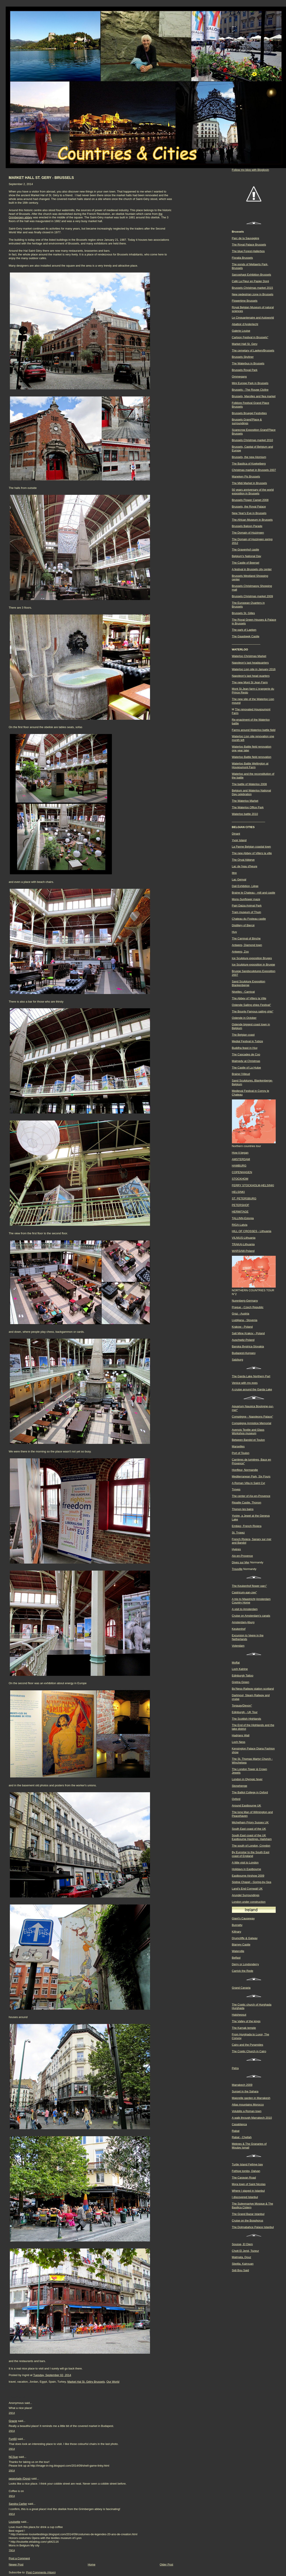 Image resolution: width=286 pixels, height=2576 pixels. Describe the element at coordinates (252, 596) in the screenshot. I see `Brussels Christmas market 2009` at that location.